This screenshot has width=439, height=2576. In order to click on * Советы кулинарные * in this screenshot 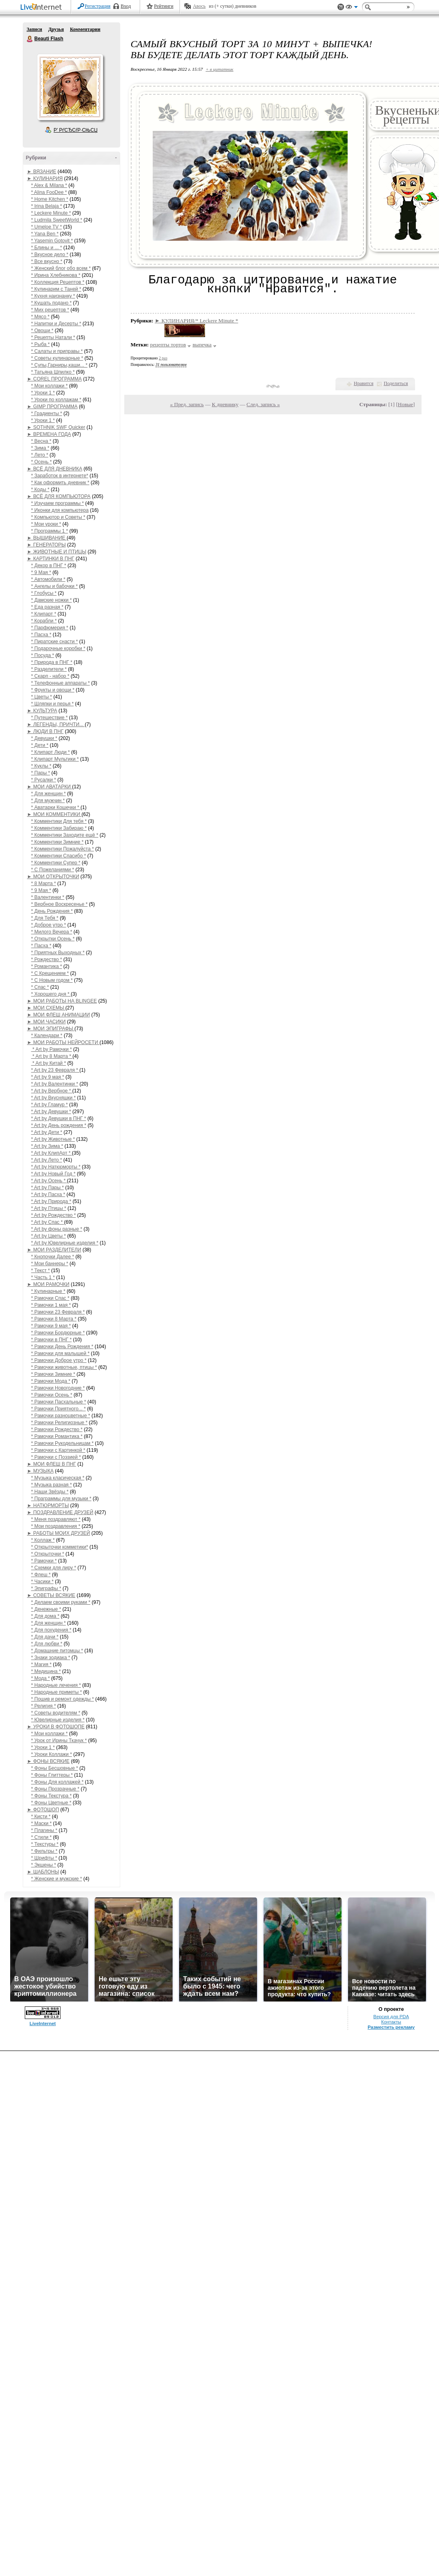, I will do `click(57, 358)`.